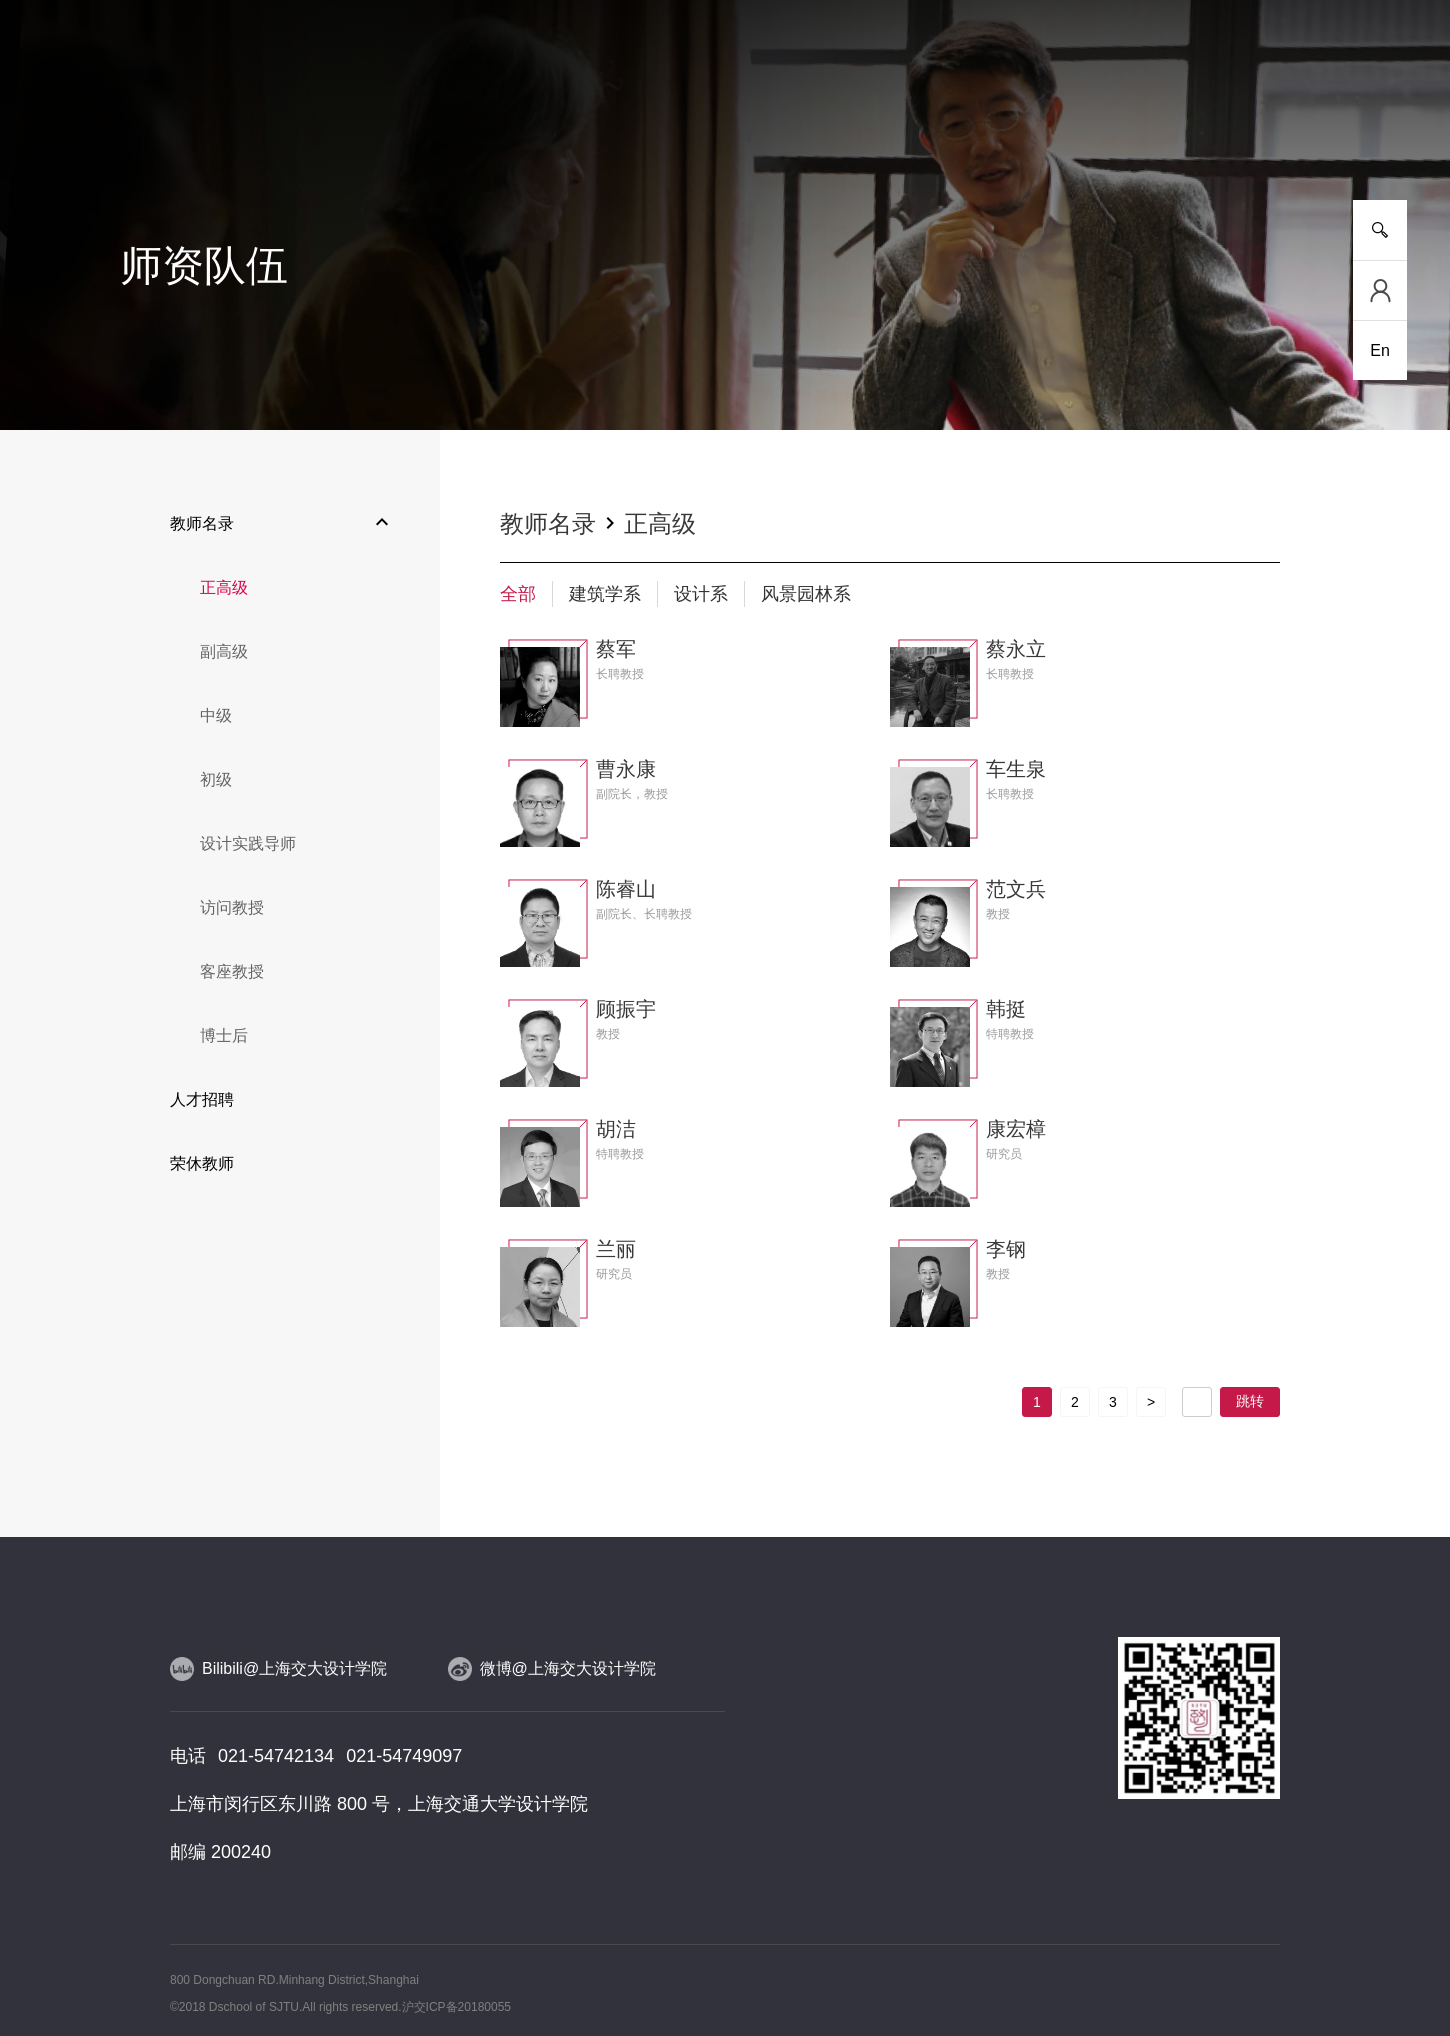  Describe the element at coordinates (1380, 350) in the screenshot. I see `En` at that location.